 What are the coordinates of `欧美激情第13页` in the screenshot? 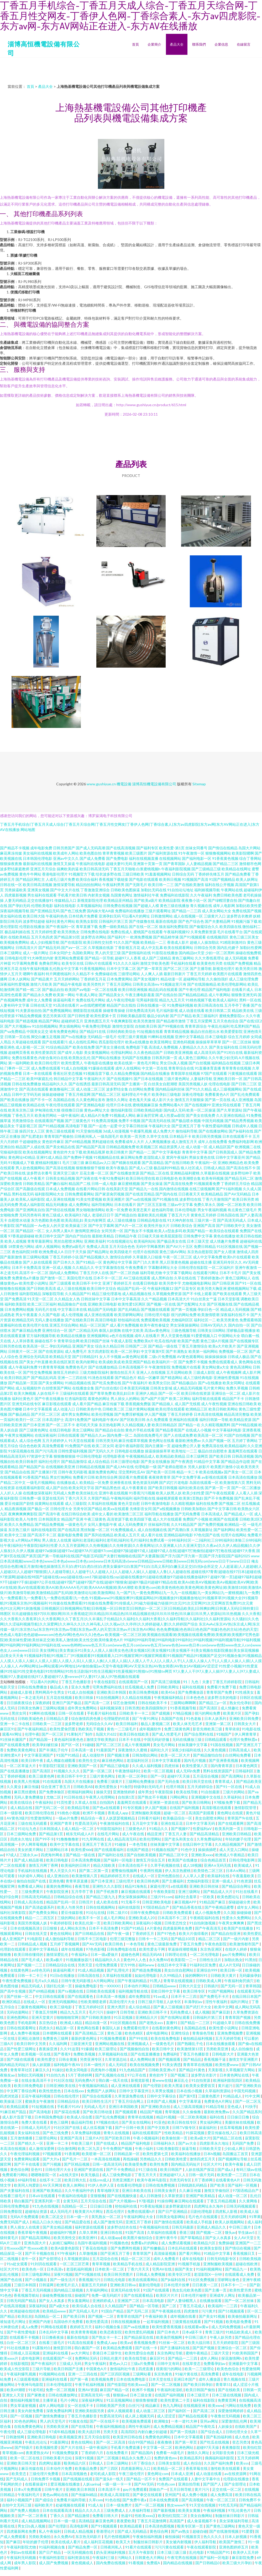 It's located at (190, 2049).